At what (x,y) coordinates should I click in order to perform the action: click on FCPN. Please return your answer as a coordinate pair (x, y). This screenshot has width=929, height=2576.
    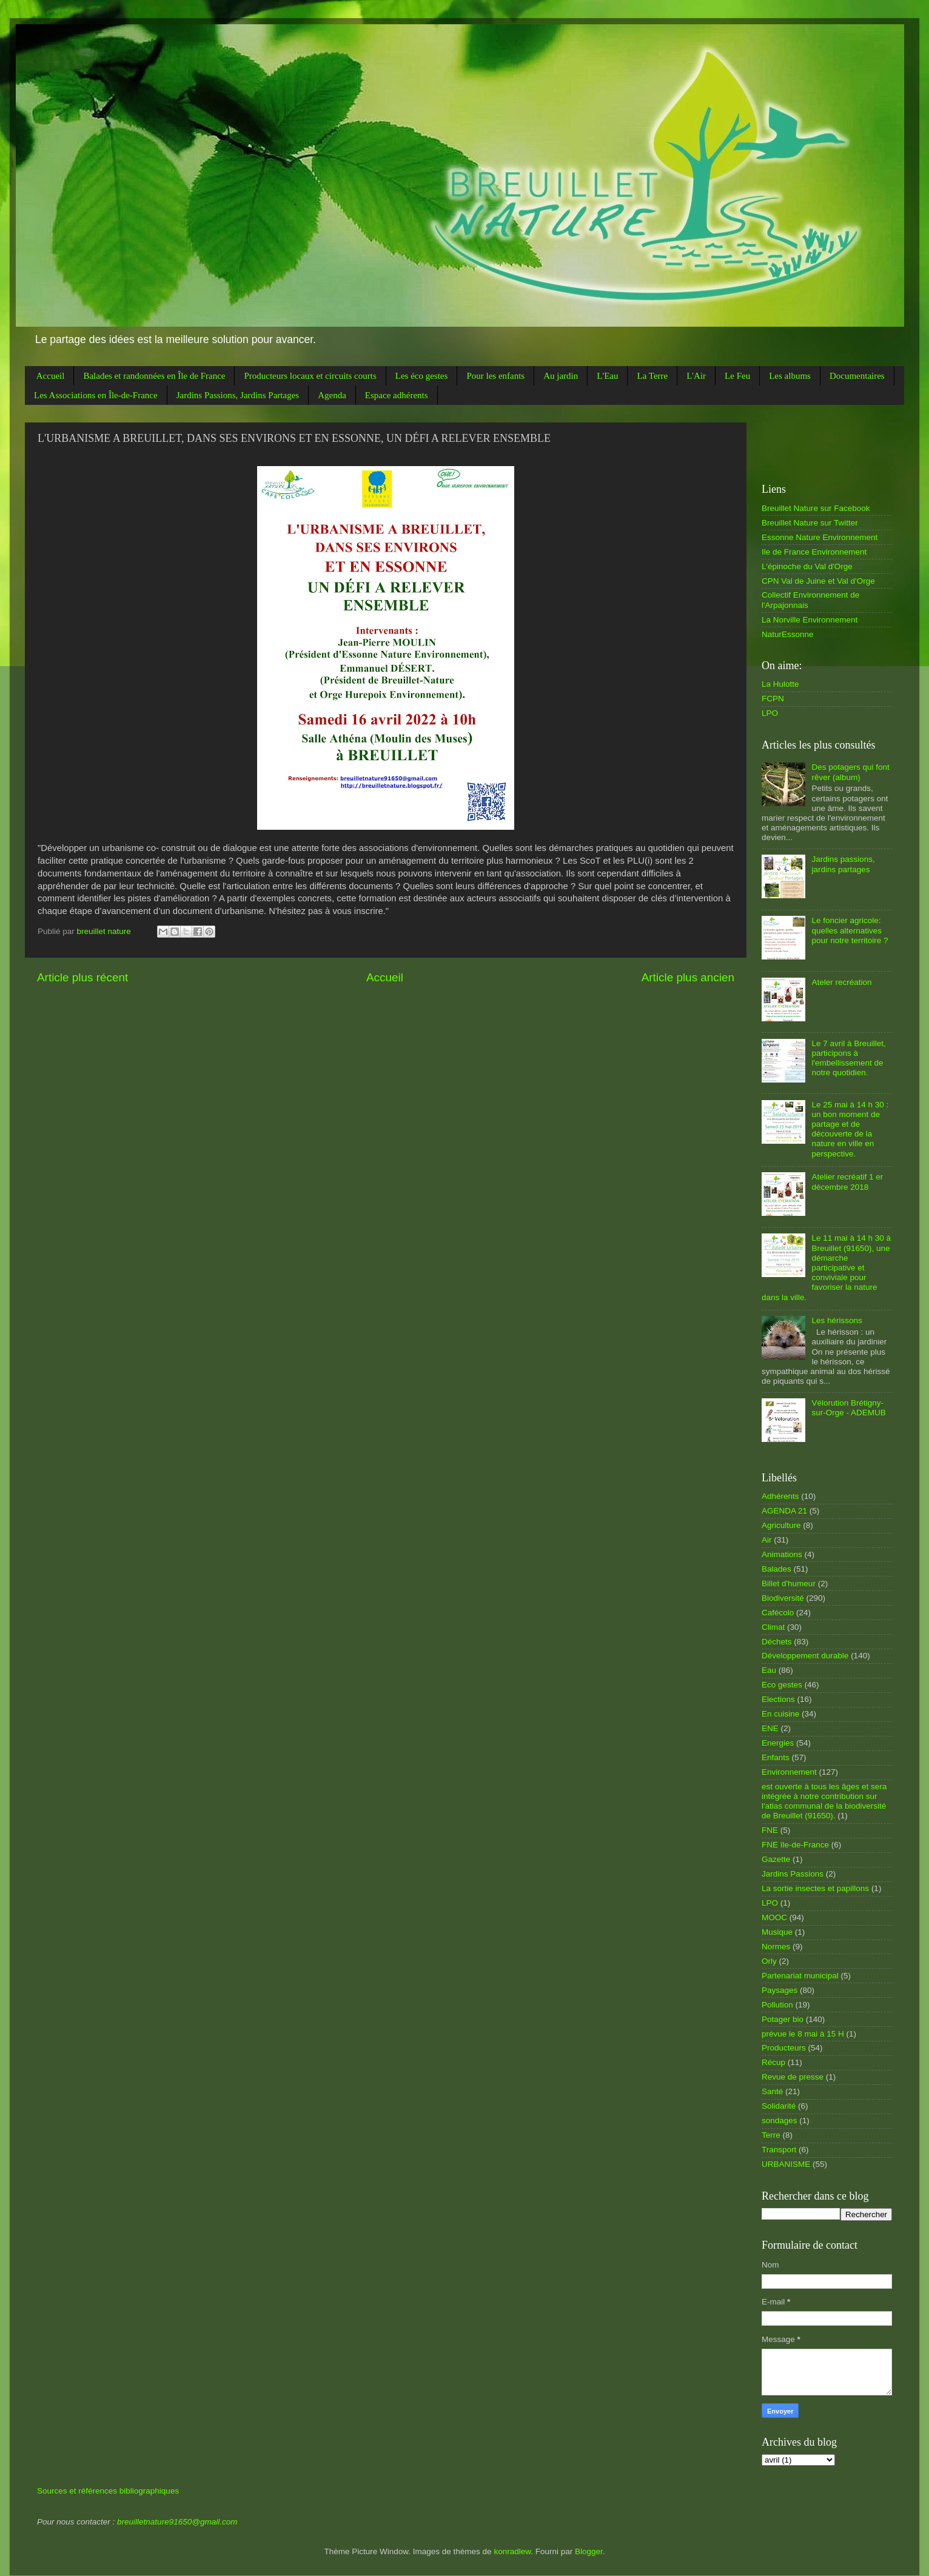
    Looking at the image, I should click on (773, 698).